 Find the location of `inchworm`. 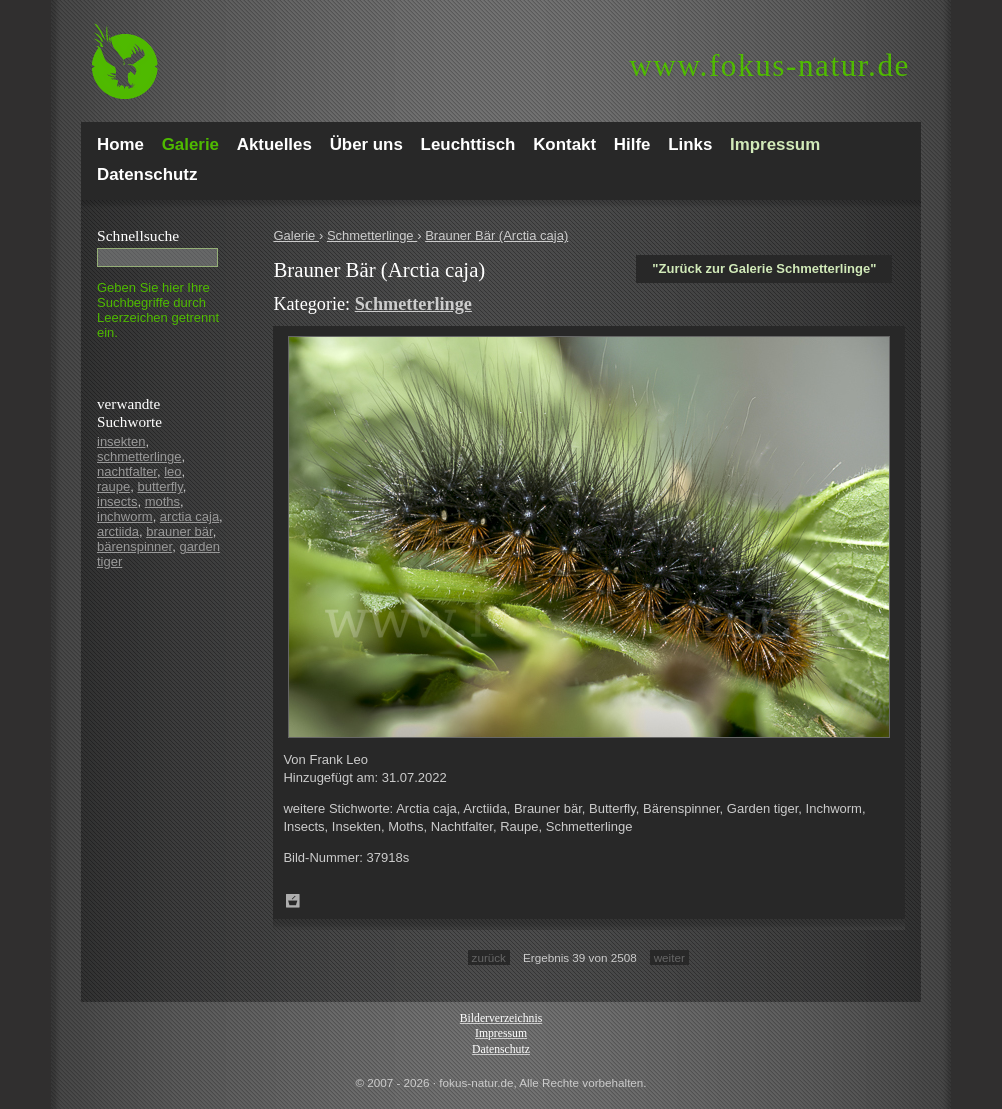

inchworm is located at coordinates (125, 516).